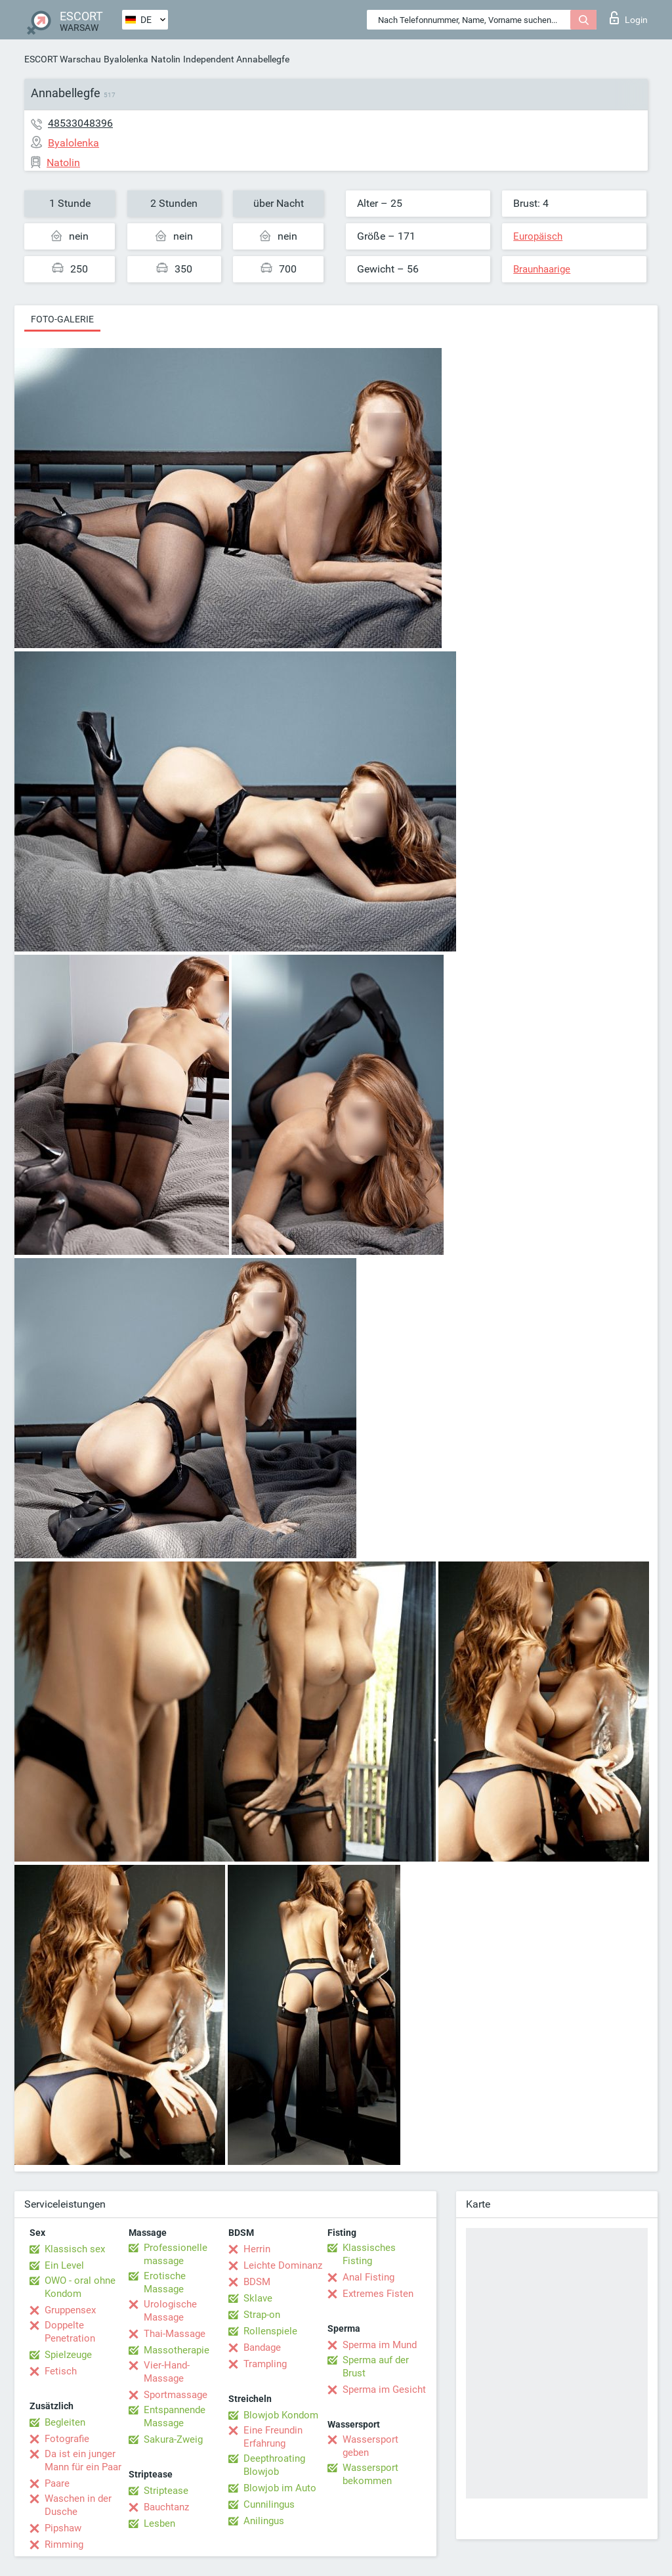 This screenshot has width=672, height=2576. I want to click on Sakura-Zweig, so click(173, 2439).